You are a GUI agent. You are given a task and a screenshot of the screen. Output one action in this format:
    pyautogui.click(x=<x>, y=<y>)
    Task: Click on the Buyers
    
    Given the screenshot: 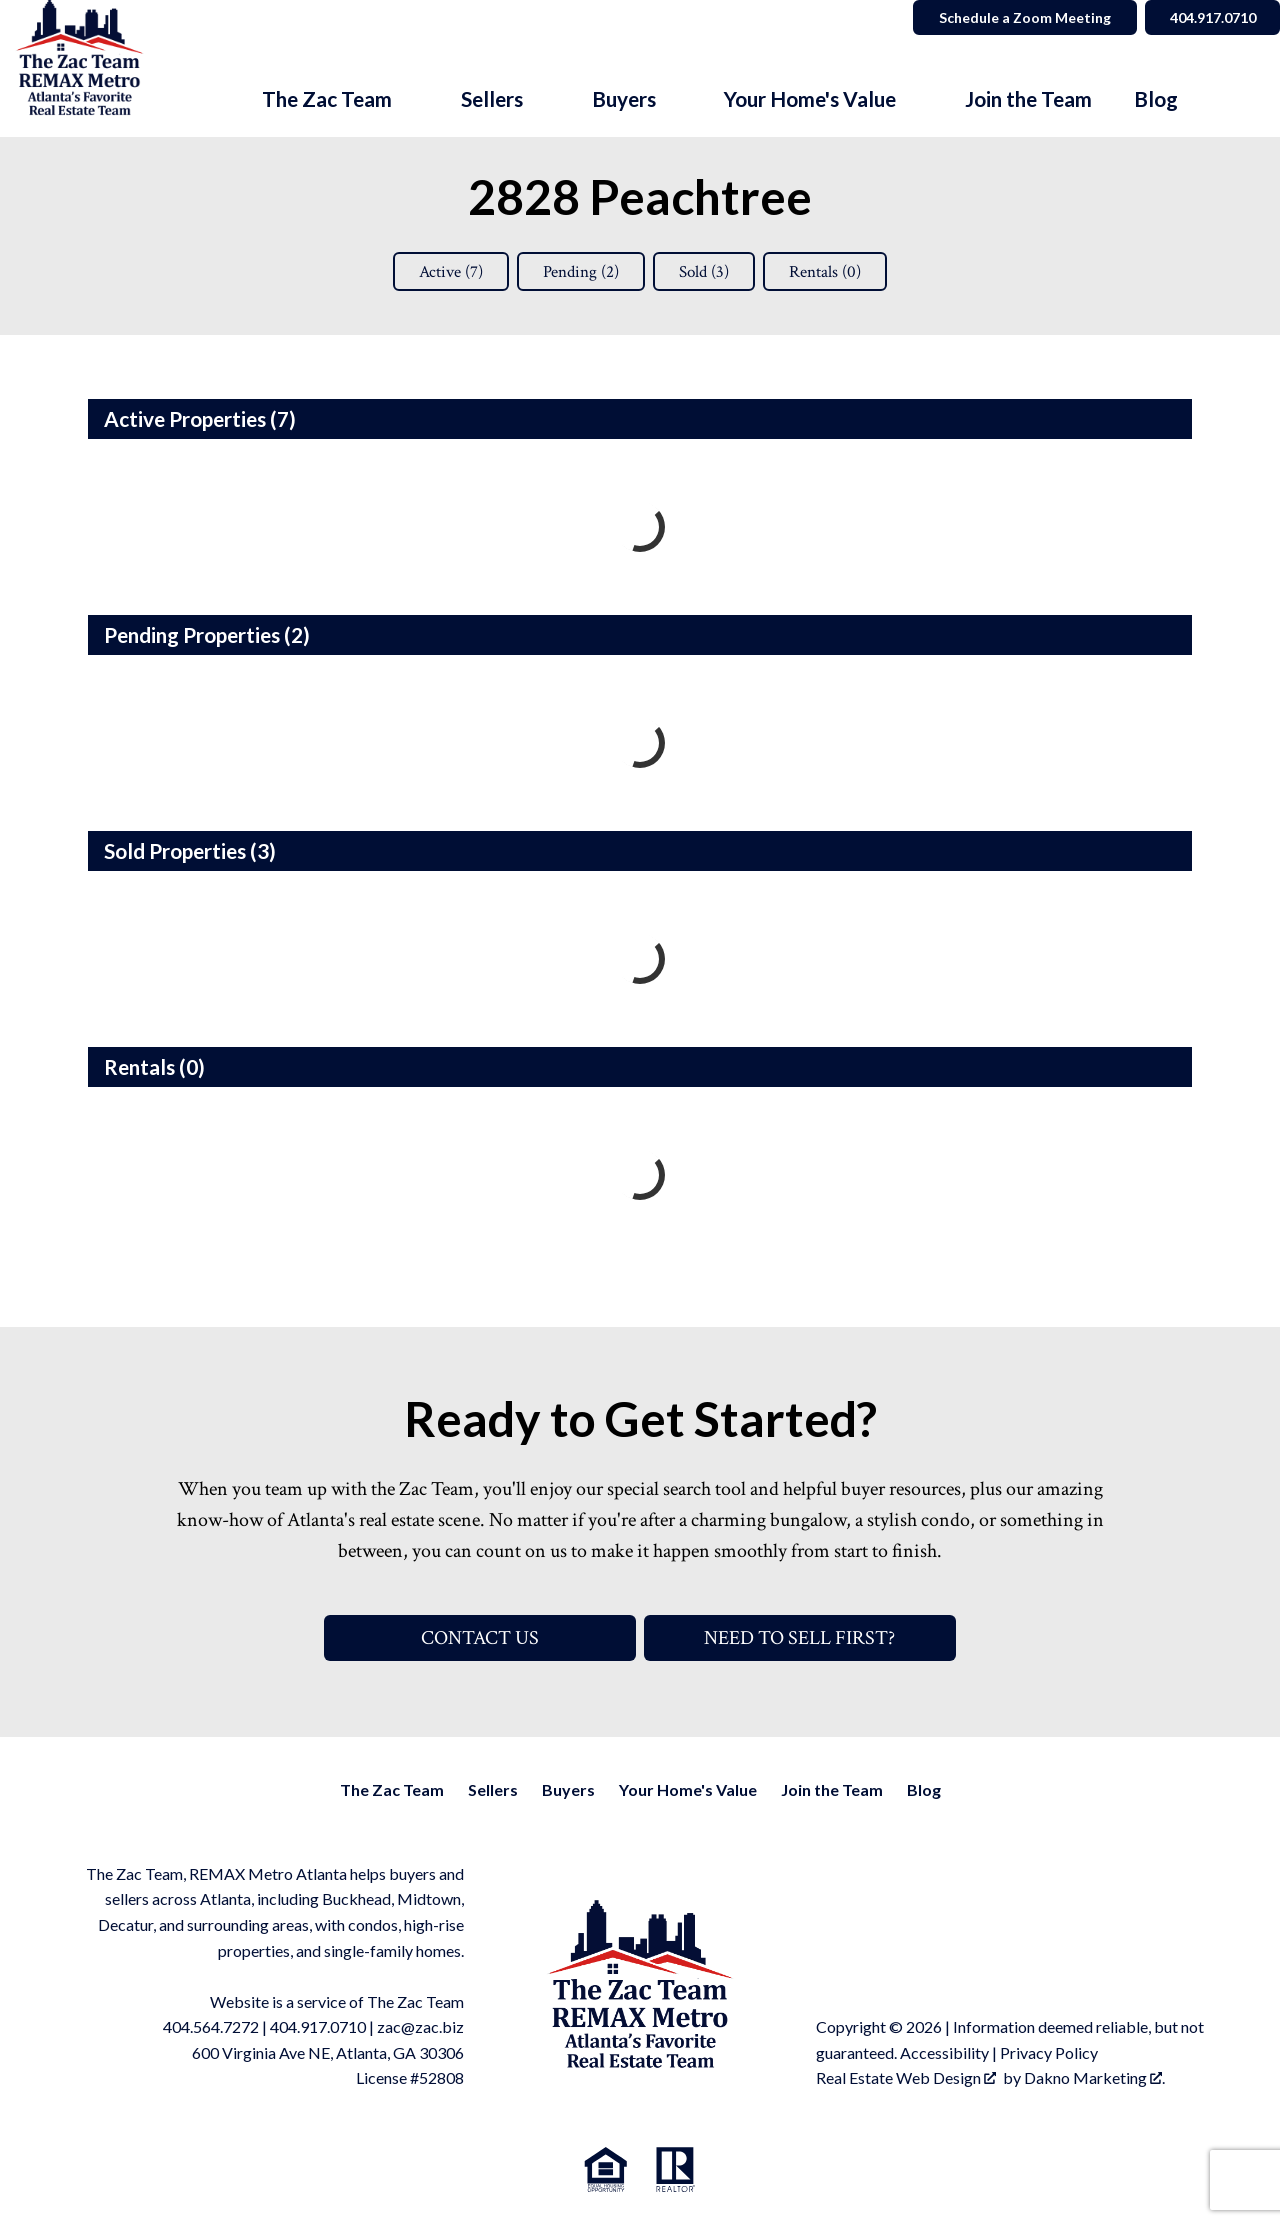 What is the action you would take?
    pyautogui.click(x=568, y=1789)
    